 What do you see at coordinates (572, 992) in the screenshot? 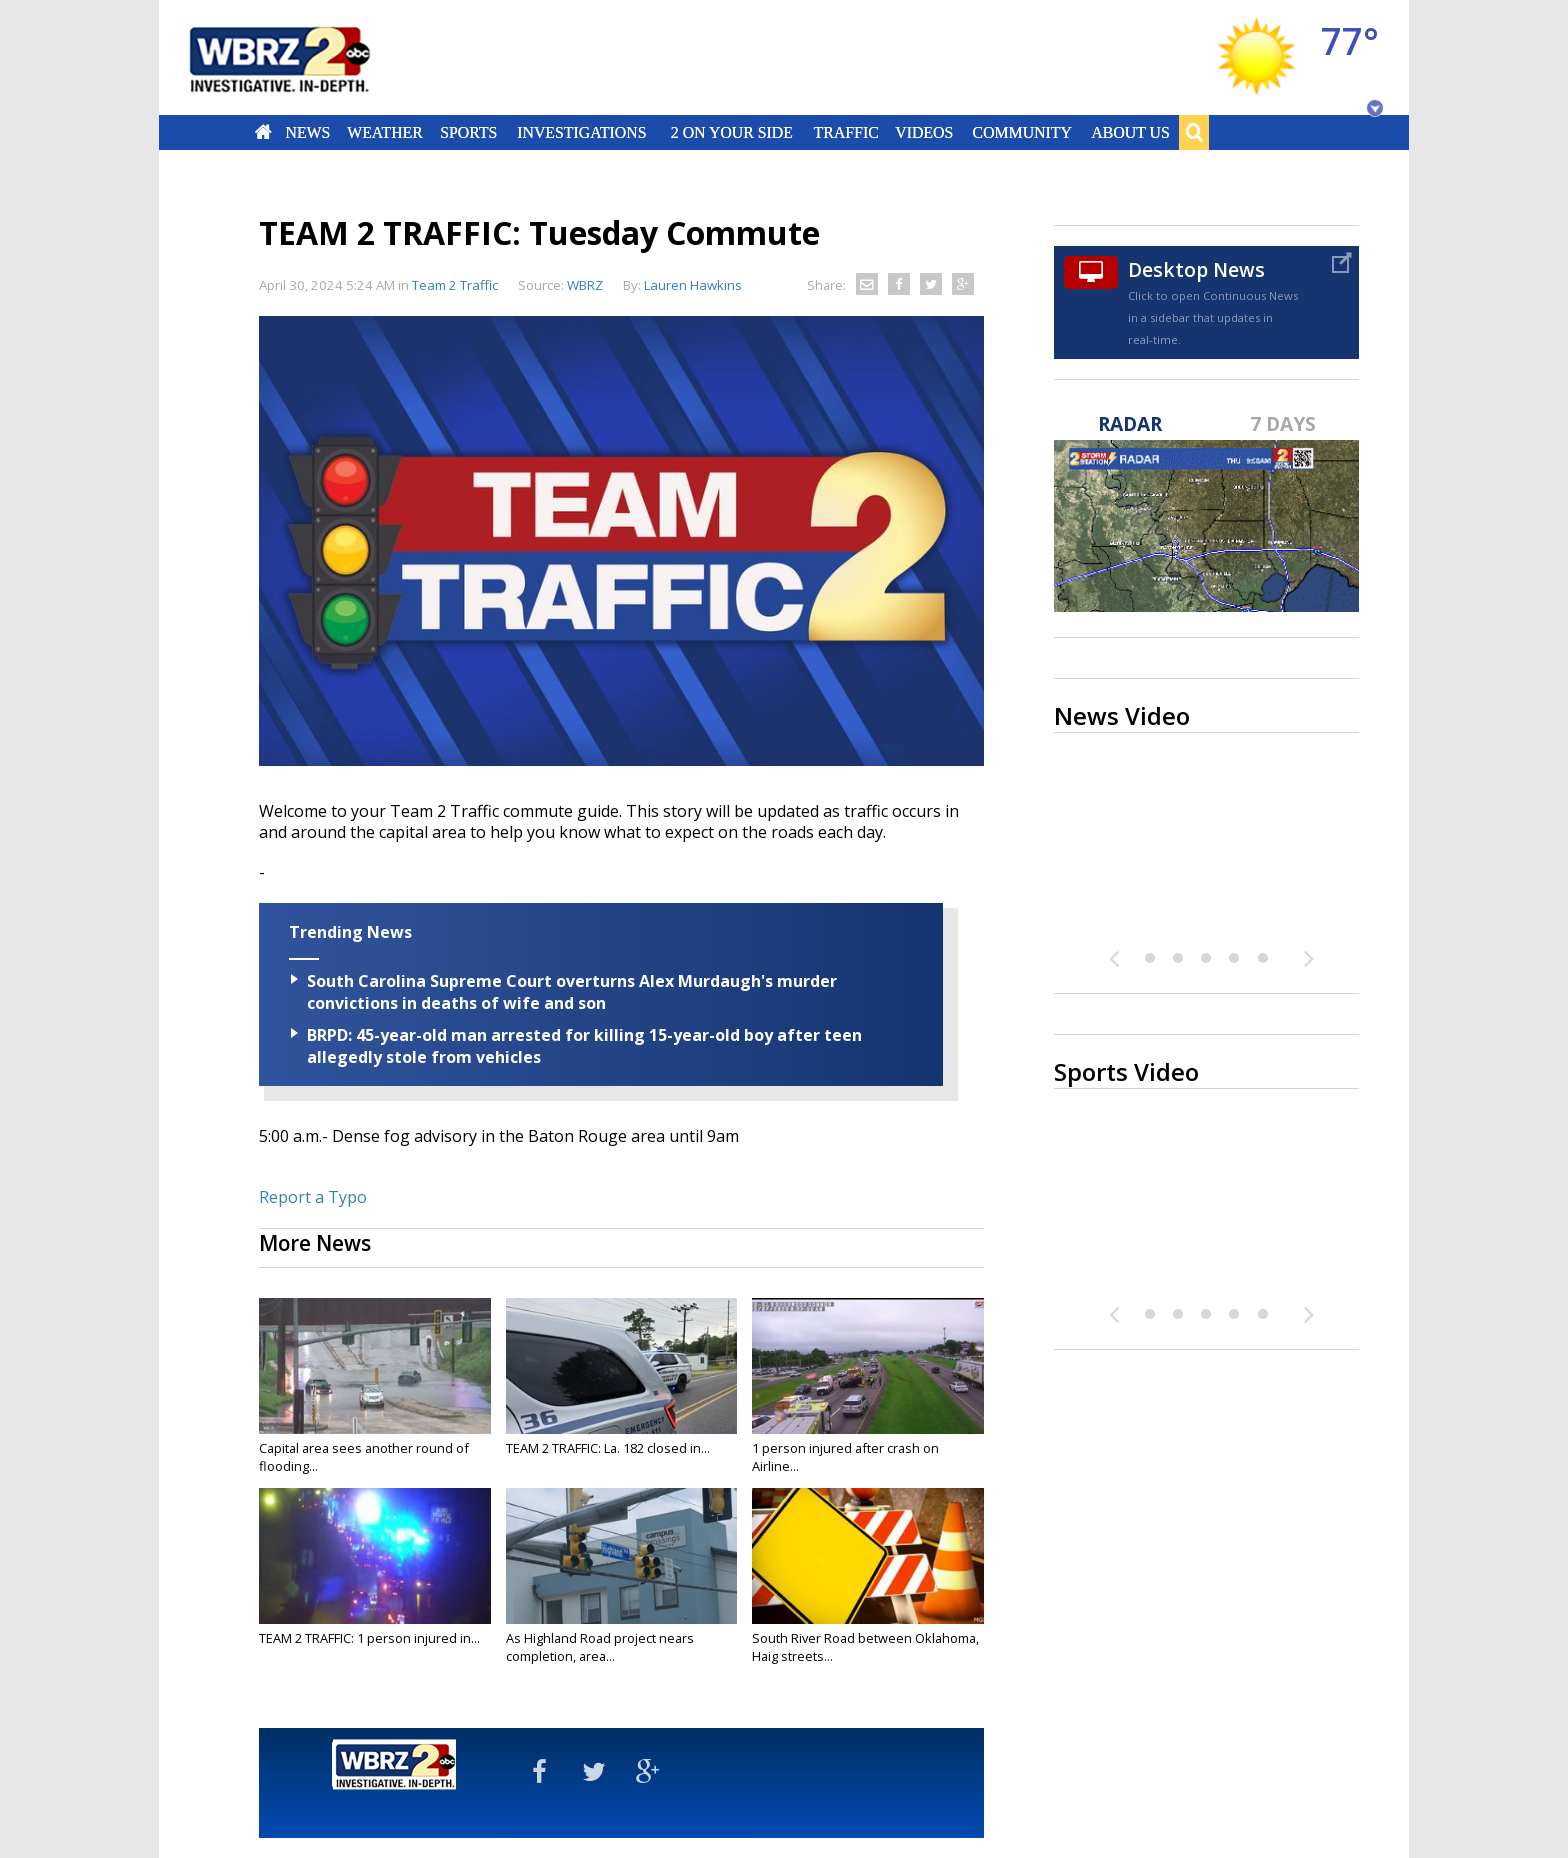
I see `South Carolina Supreme Court overturns Alex Murdaugh's murder convictions in deaths of wife and son` at bounding box center [572, 992].